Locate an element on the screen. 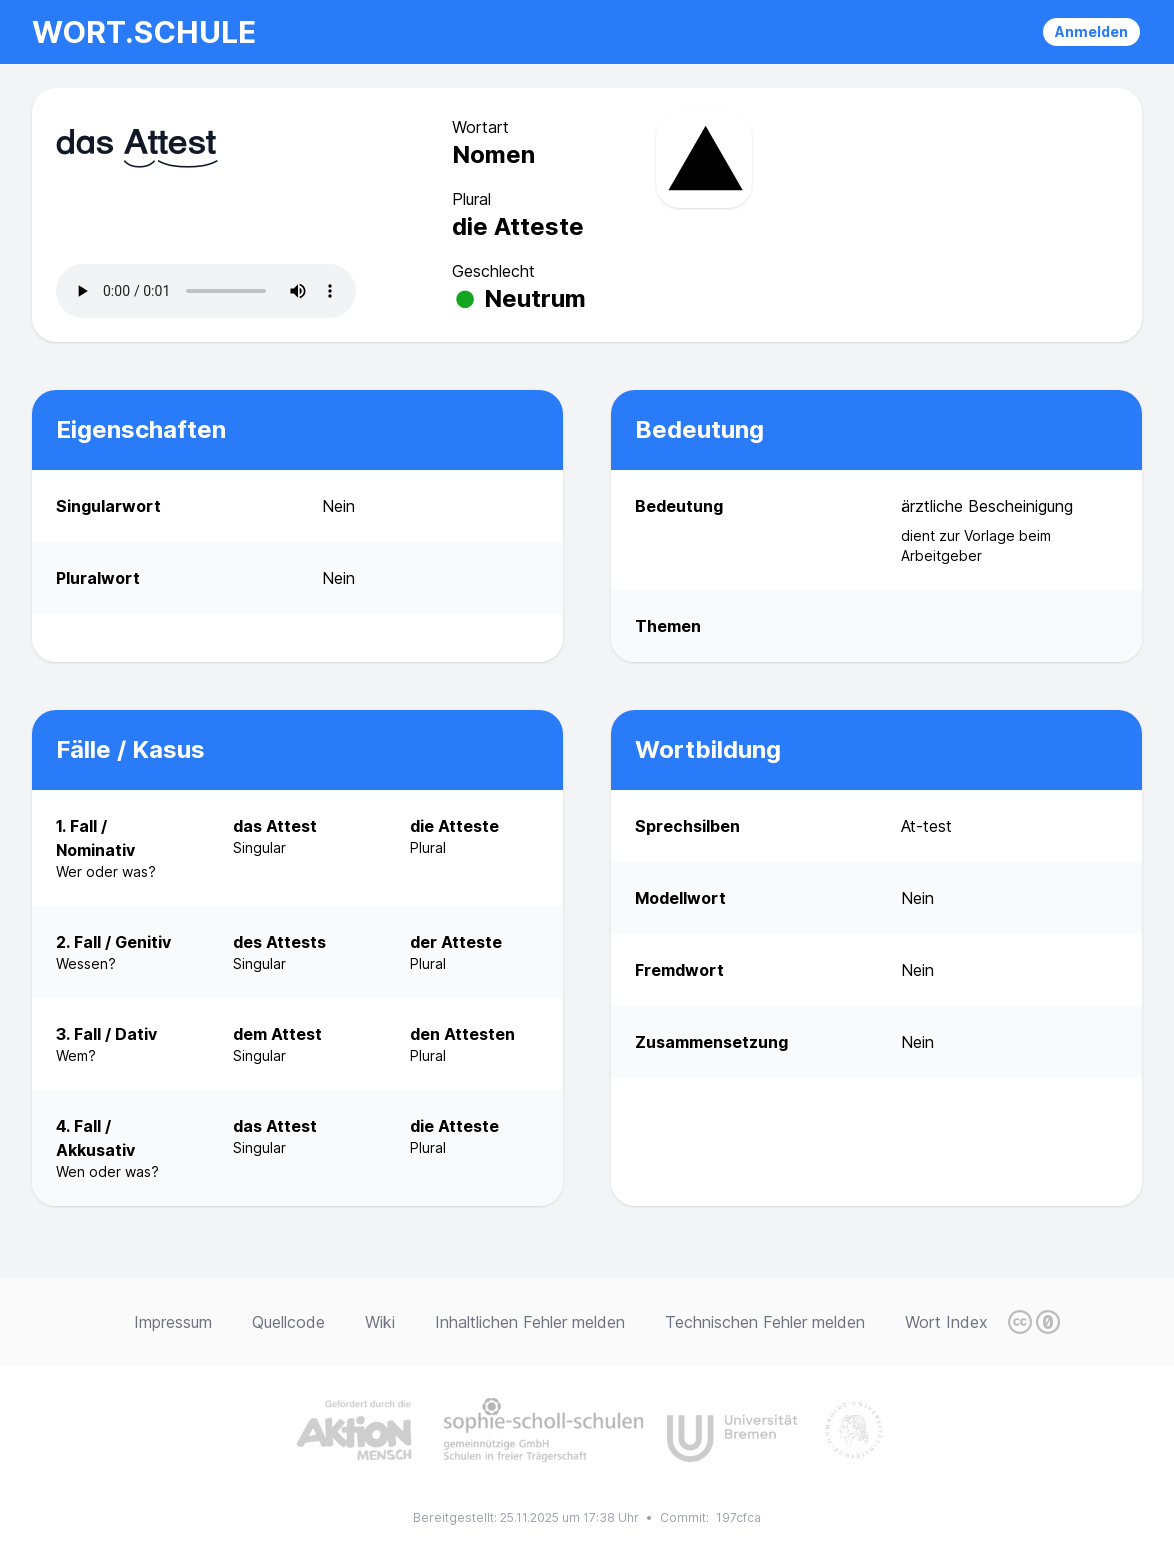  Quellcode is located at coordinates (288, 1322).